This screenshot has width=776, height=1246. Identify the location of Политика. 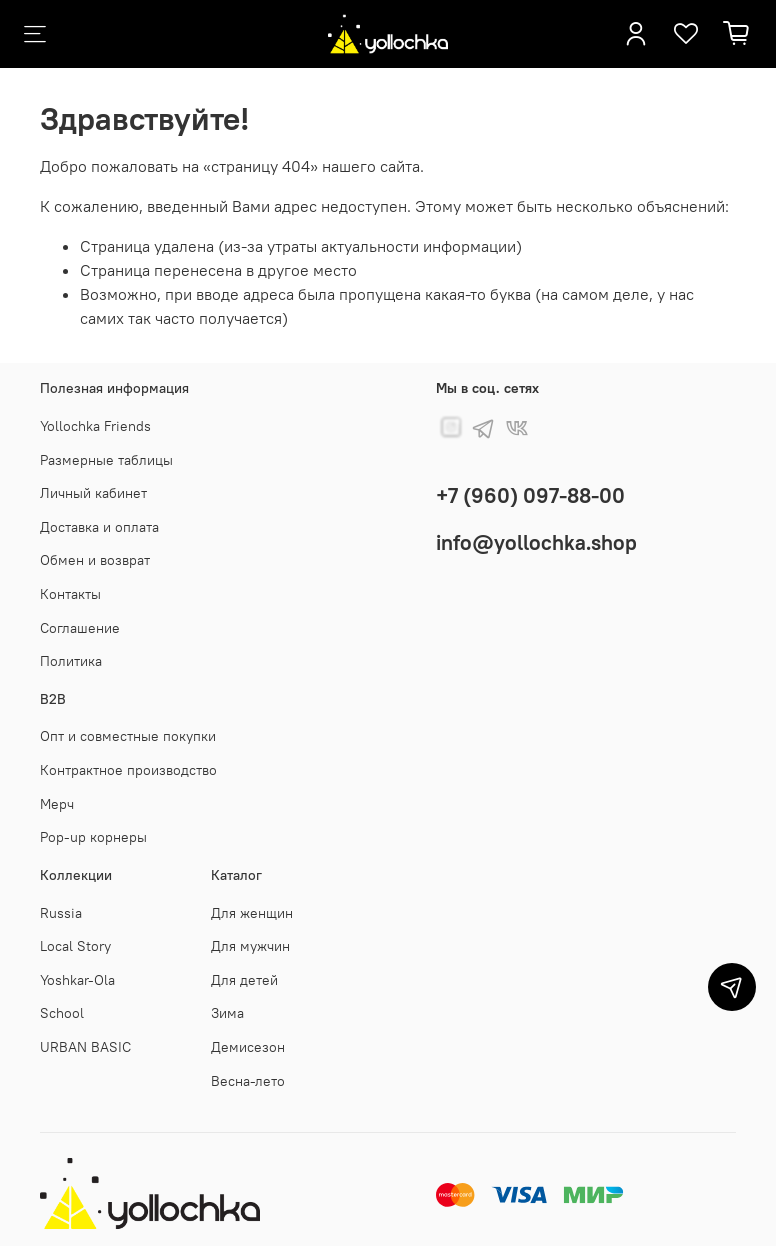
(71, 661).